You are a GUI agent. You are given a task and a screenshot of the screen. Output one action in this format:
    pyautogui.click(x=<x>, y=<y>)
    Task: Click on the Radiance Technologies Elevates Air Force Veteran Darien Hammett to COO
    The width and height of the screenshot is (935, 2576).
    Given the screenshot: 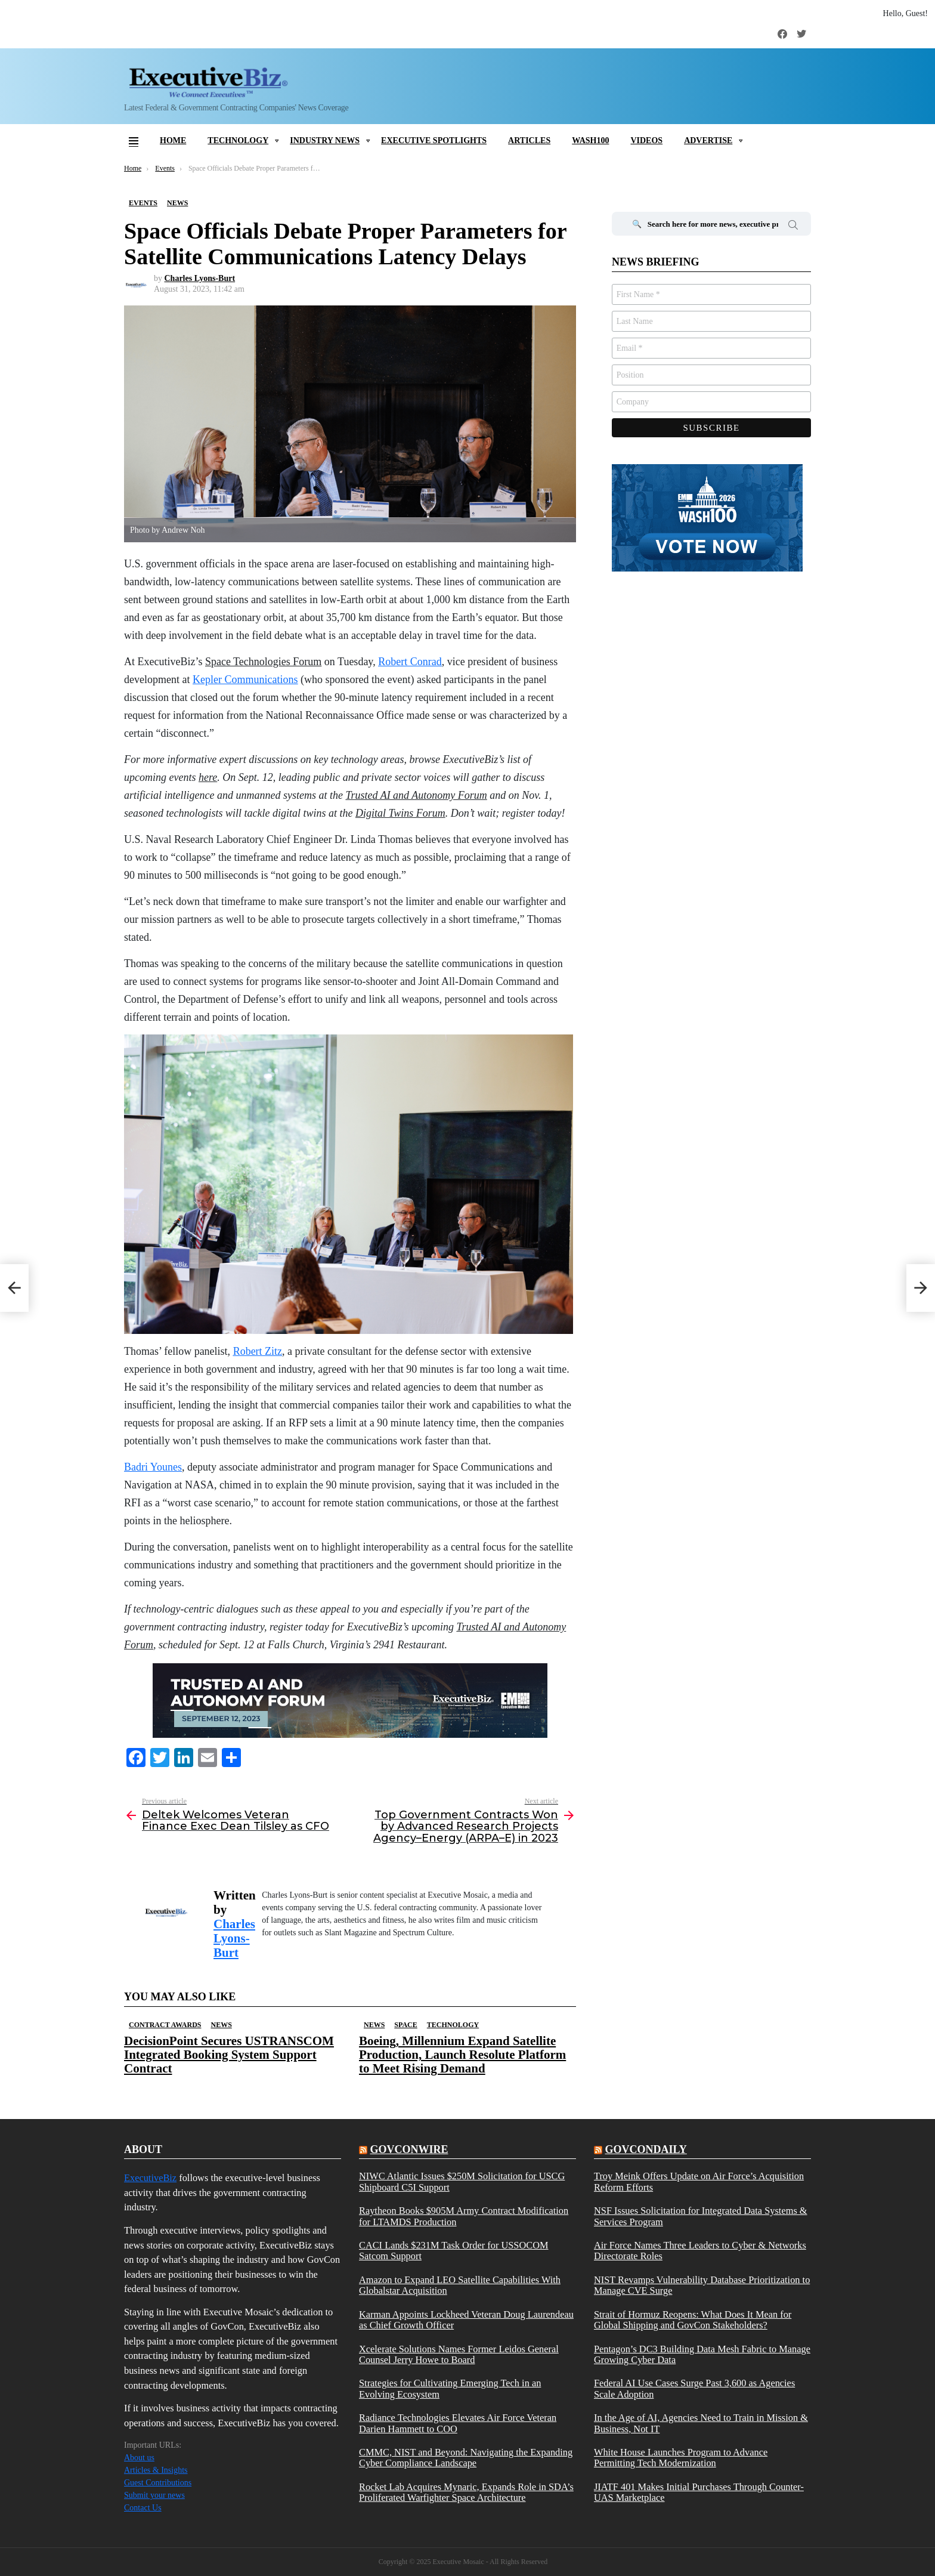 What is the action you would take?
    pyautogui.click(x=457, y=2423)
    